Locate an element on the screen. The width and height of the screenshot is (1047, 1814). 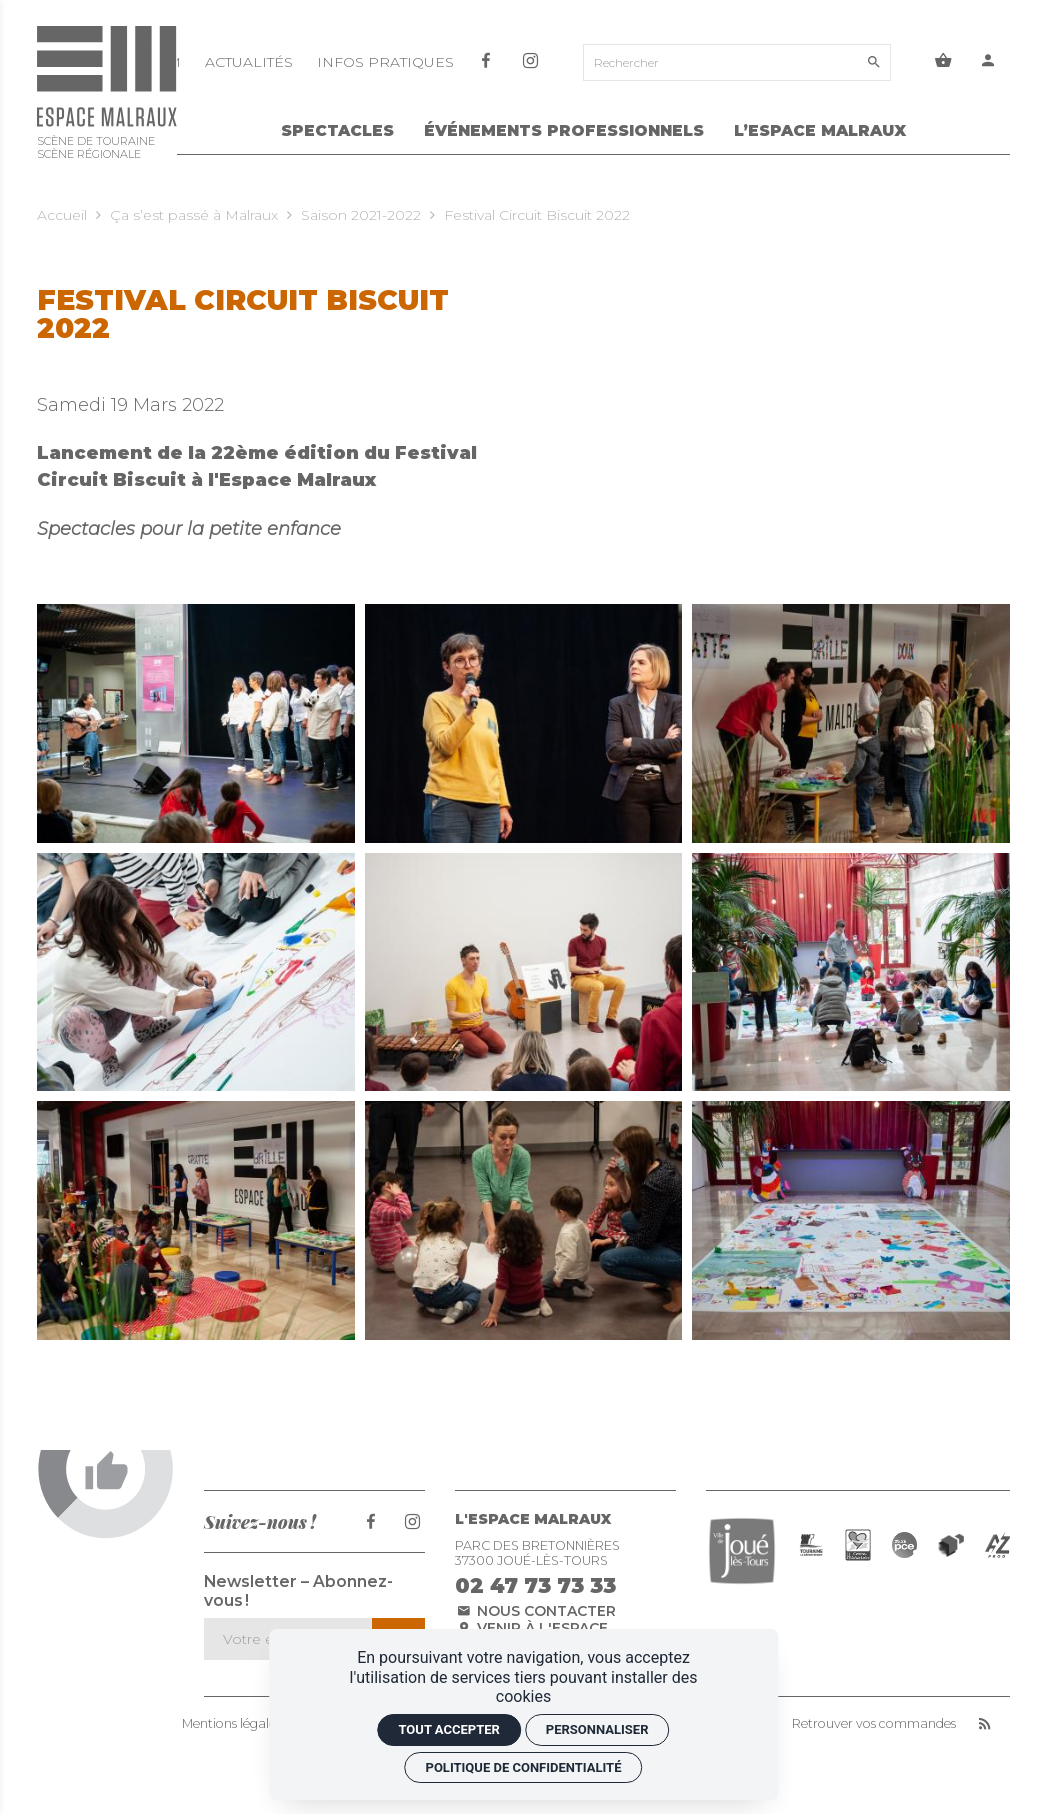
Nous contacter is located at coordinates (535, 1611).